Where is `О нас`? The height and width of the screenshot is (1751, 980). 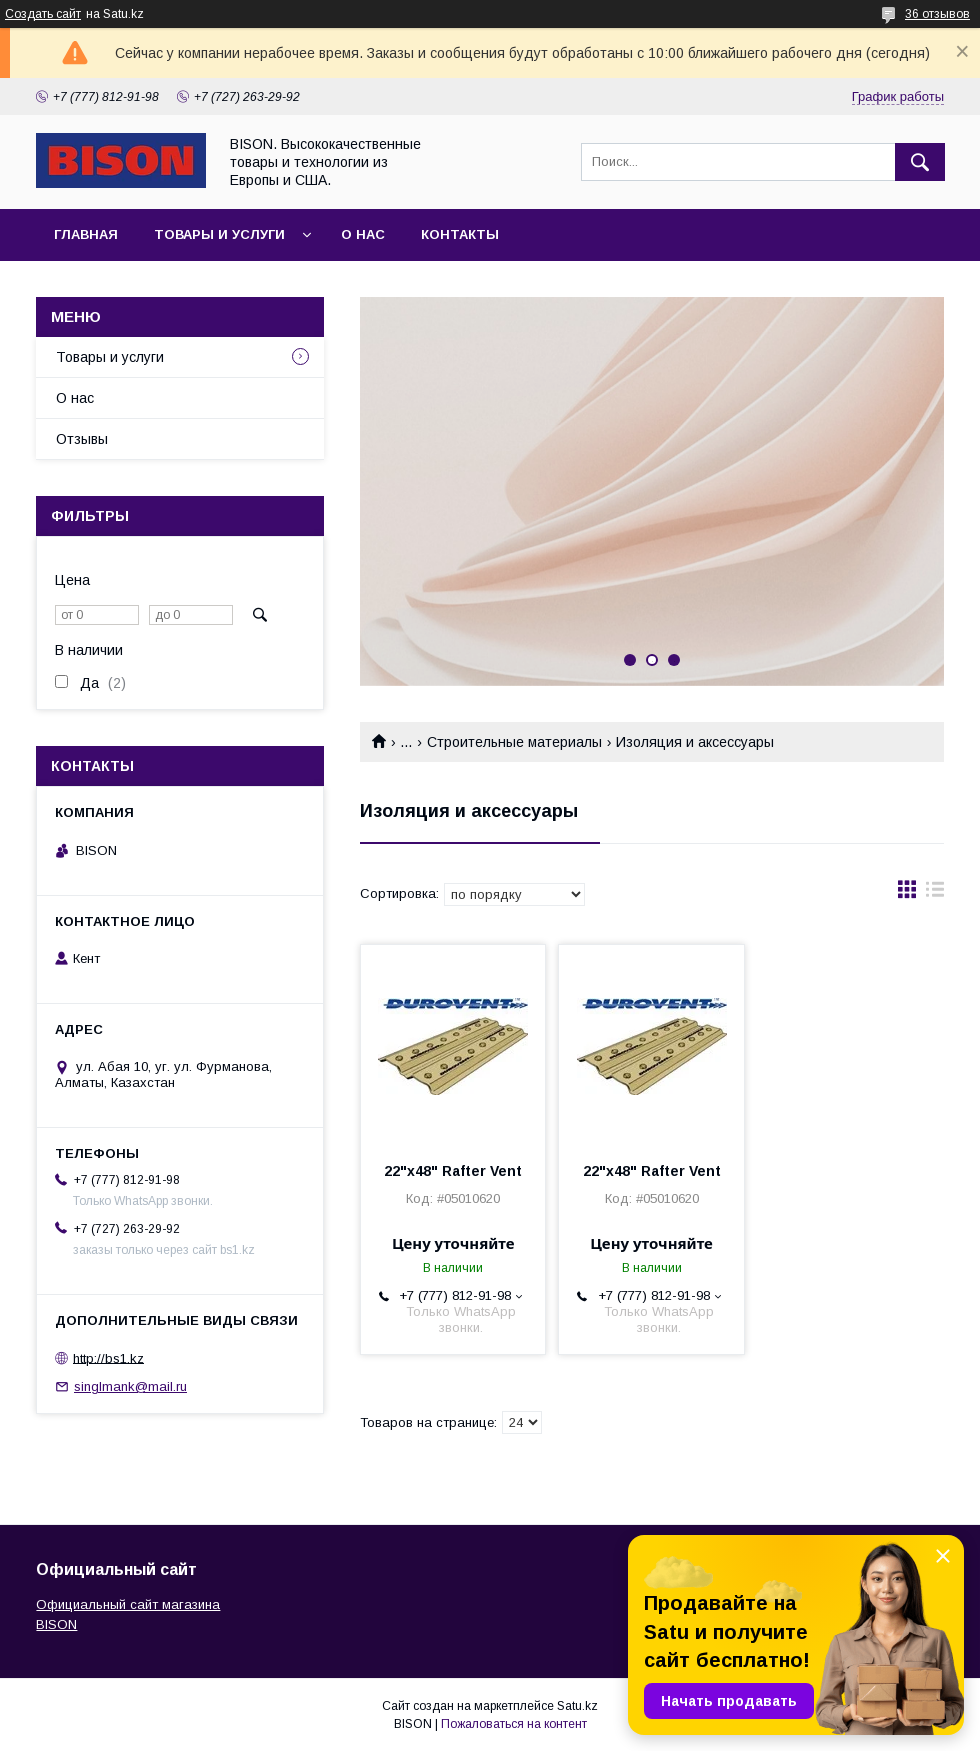
О нас is located at coordinates (363, 234).